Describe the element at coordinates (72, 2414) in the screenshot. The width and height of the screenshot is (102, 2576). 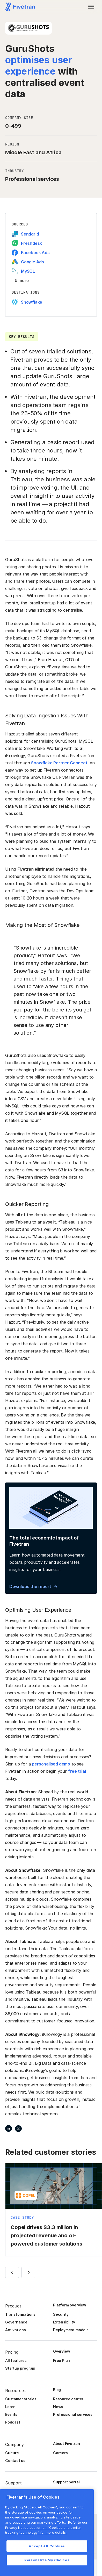
I see `Professional services` at that location.